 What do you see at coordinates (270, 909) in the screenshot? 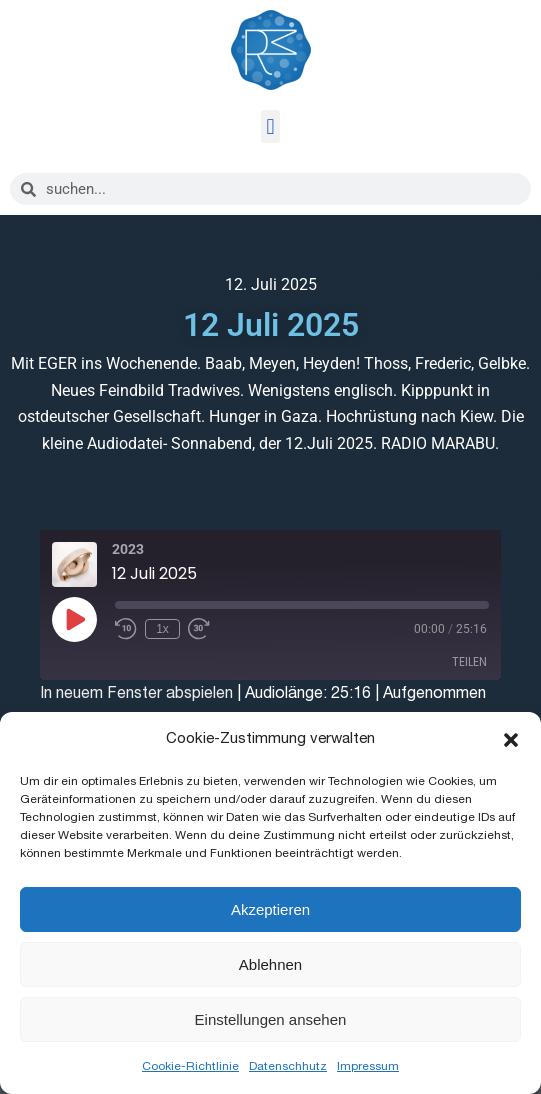
I see `Akzeptieren` at bounding box center [270, 909].